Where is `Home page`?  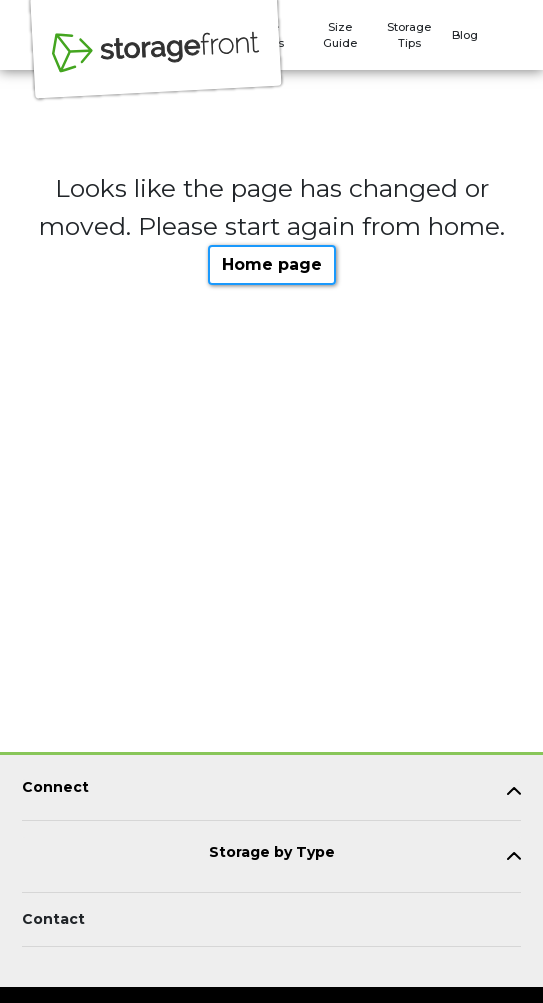
Home page is located at coordinates (272, 264).